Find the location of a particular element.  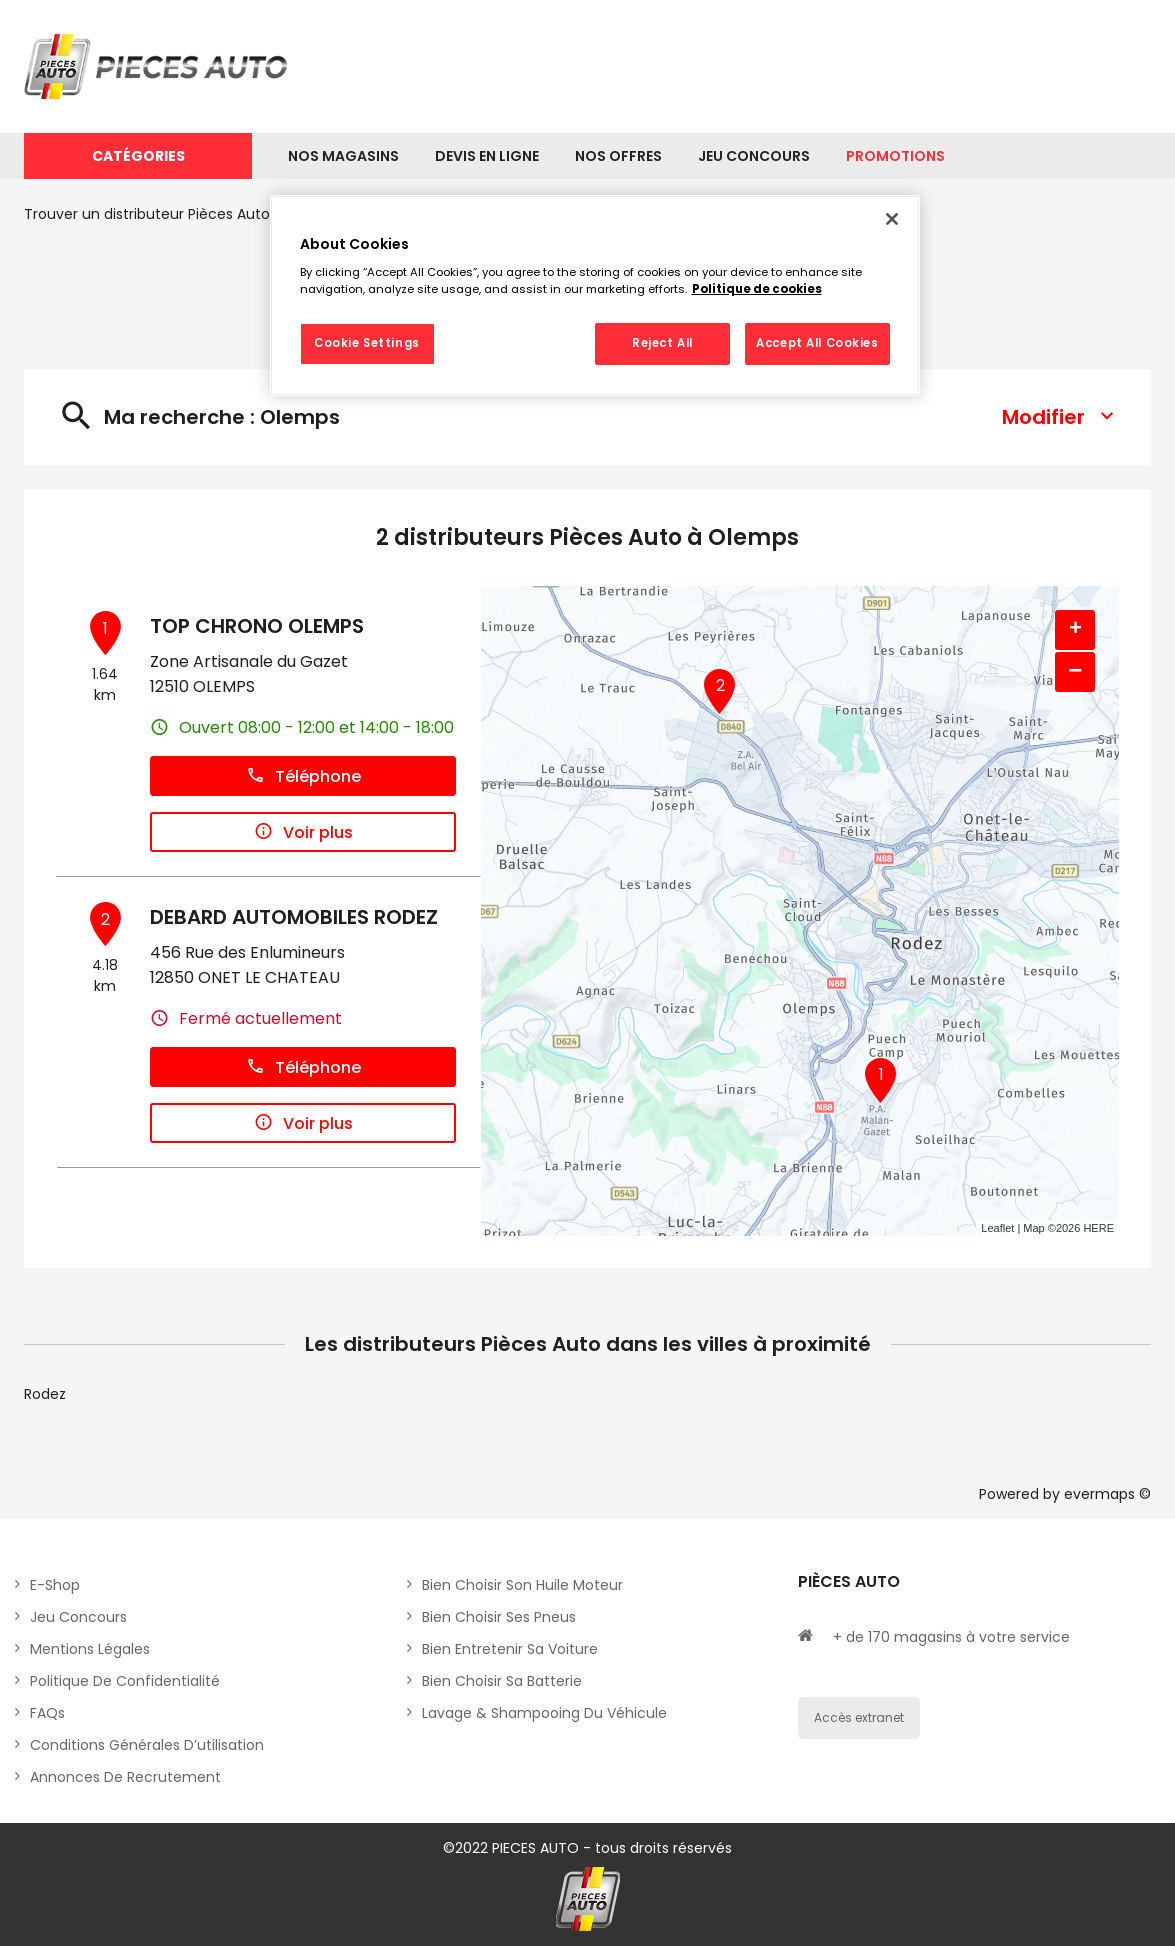

Lavage & Shampooing du véhicule is located at coordinates (544, 1713).